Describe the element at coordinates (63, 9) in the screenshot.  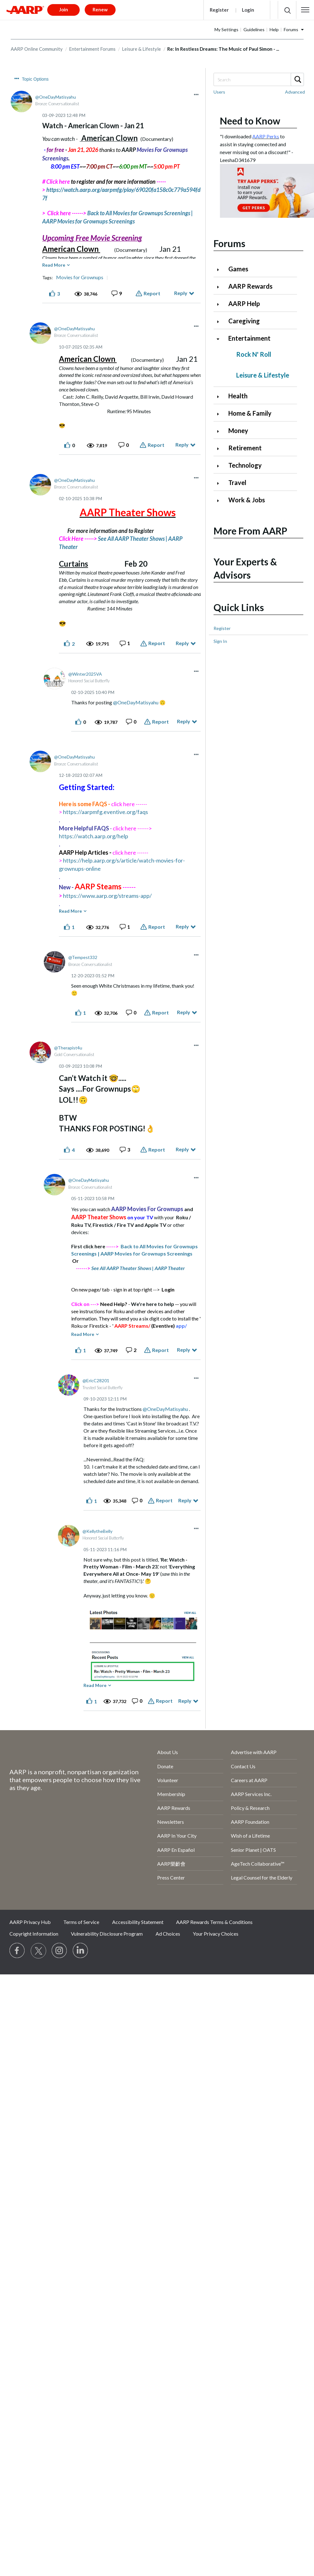
I see `Join [button]` at that location.